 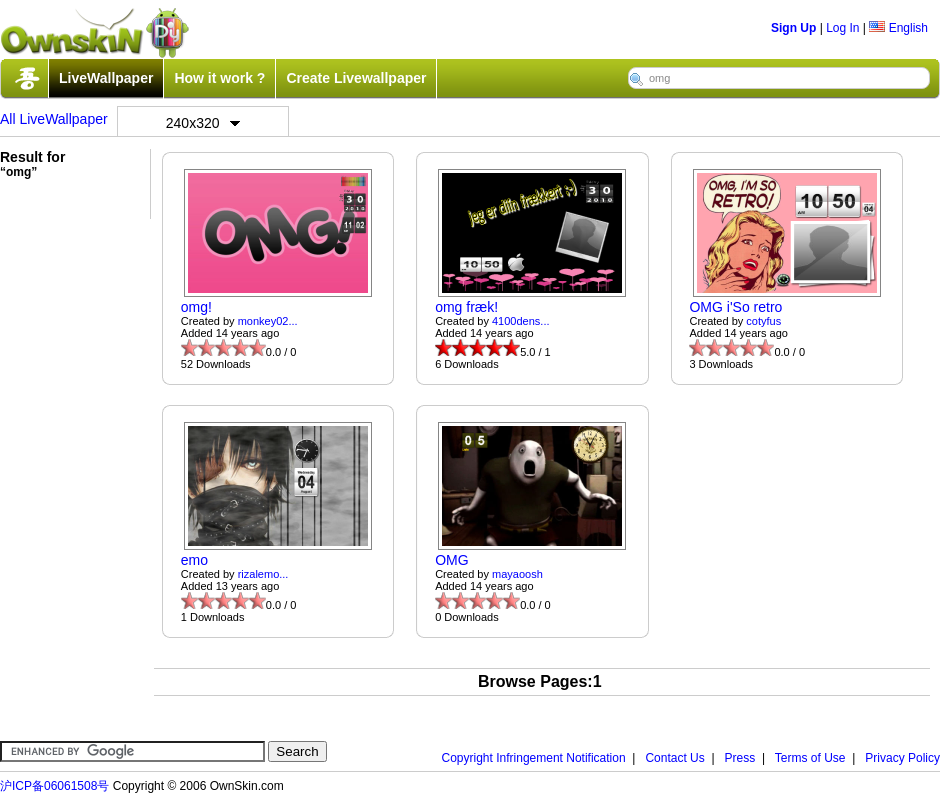 What do you see at coordinates (356, 78) in the screenshot?
I see `Create Livewallpaper` at bounding box center [356, 78].